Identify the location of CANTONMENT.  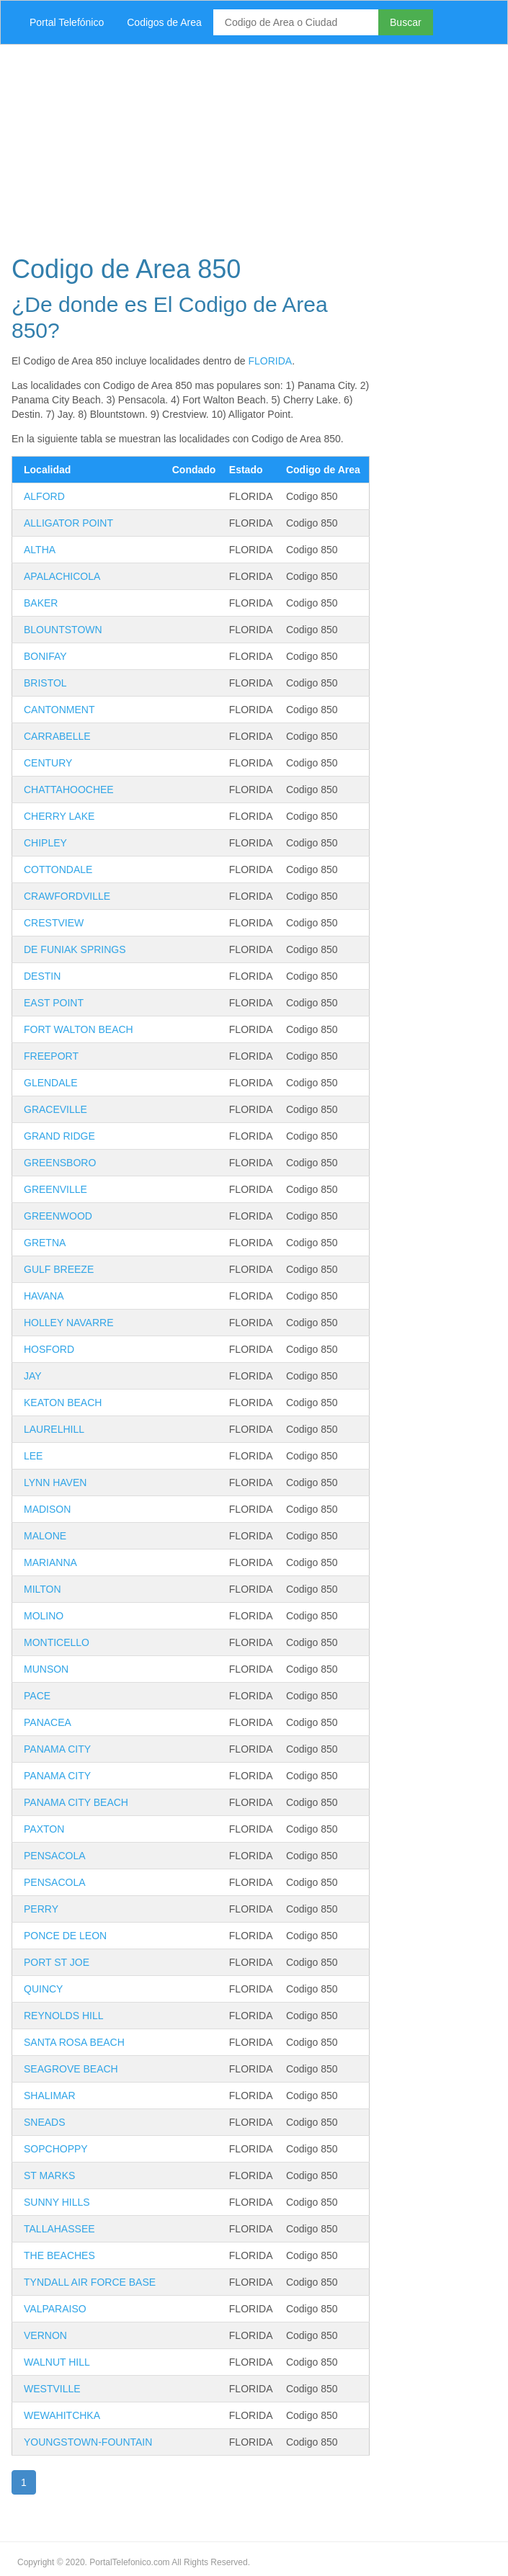
(59, 709).